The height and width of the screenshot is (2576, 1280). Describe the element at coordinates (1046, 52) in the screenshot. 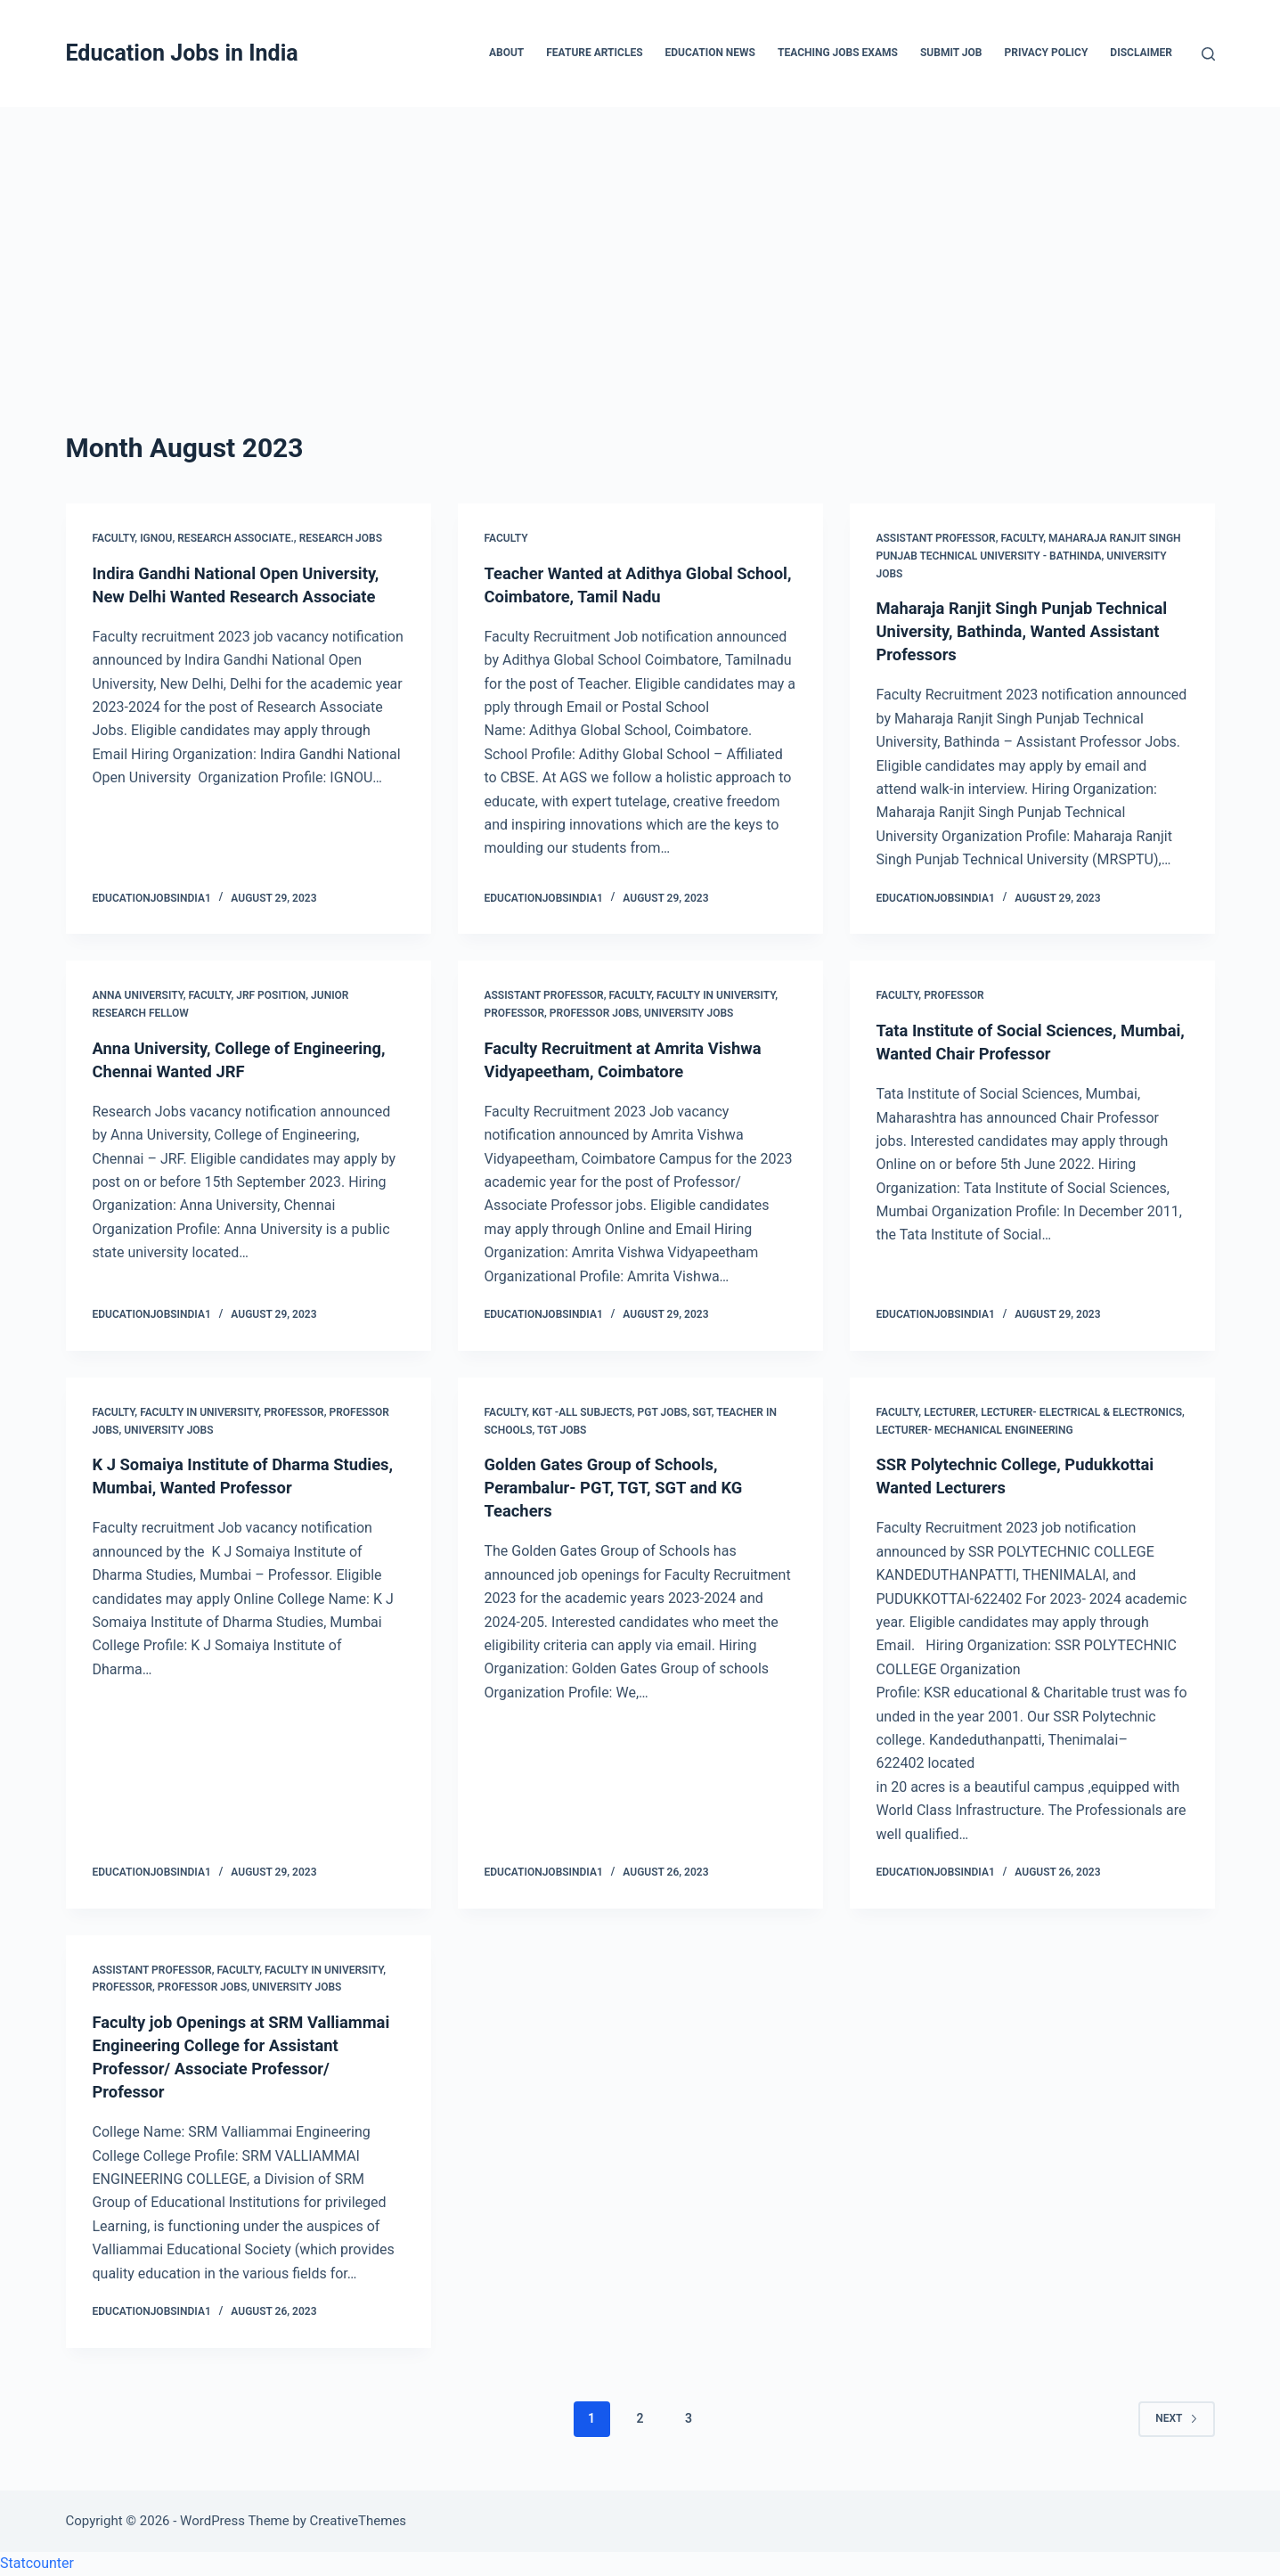

I see `Privacy Policy` at that location.